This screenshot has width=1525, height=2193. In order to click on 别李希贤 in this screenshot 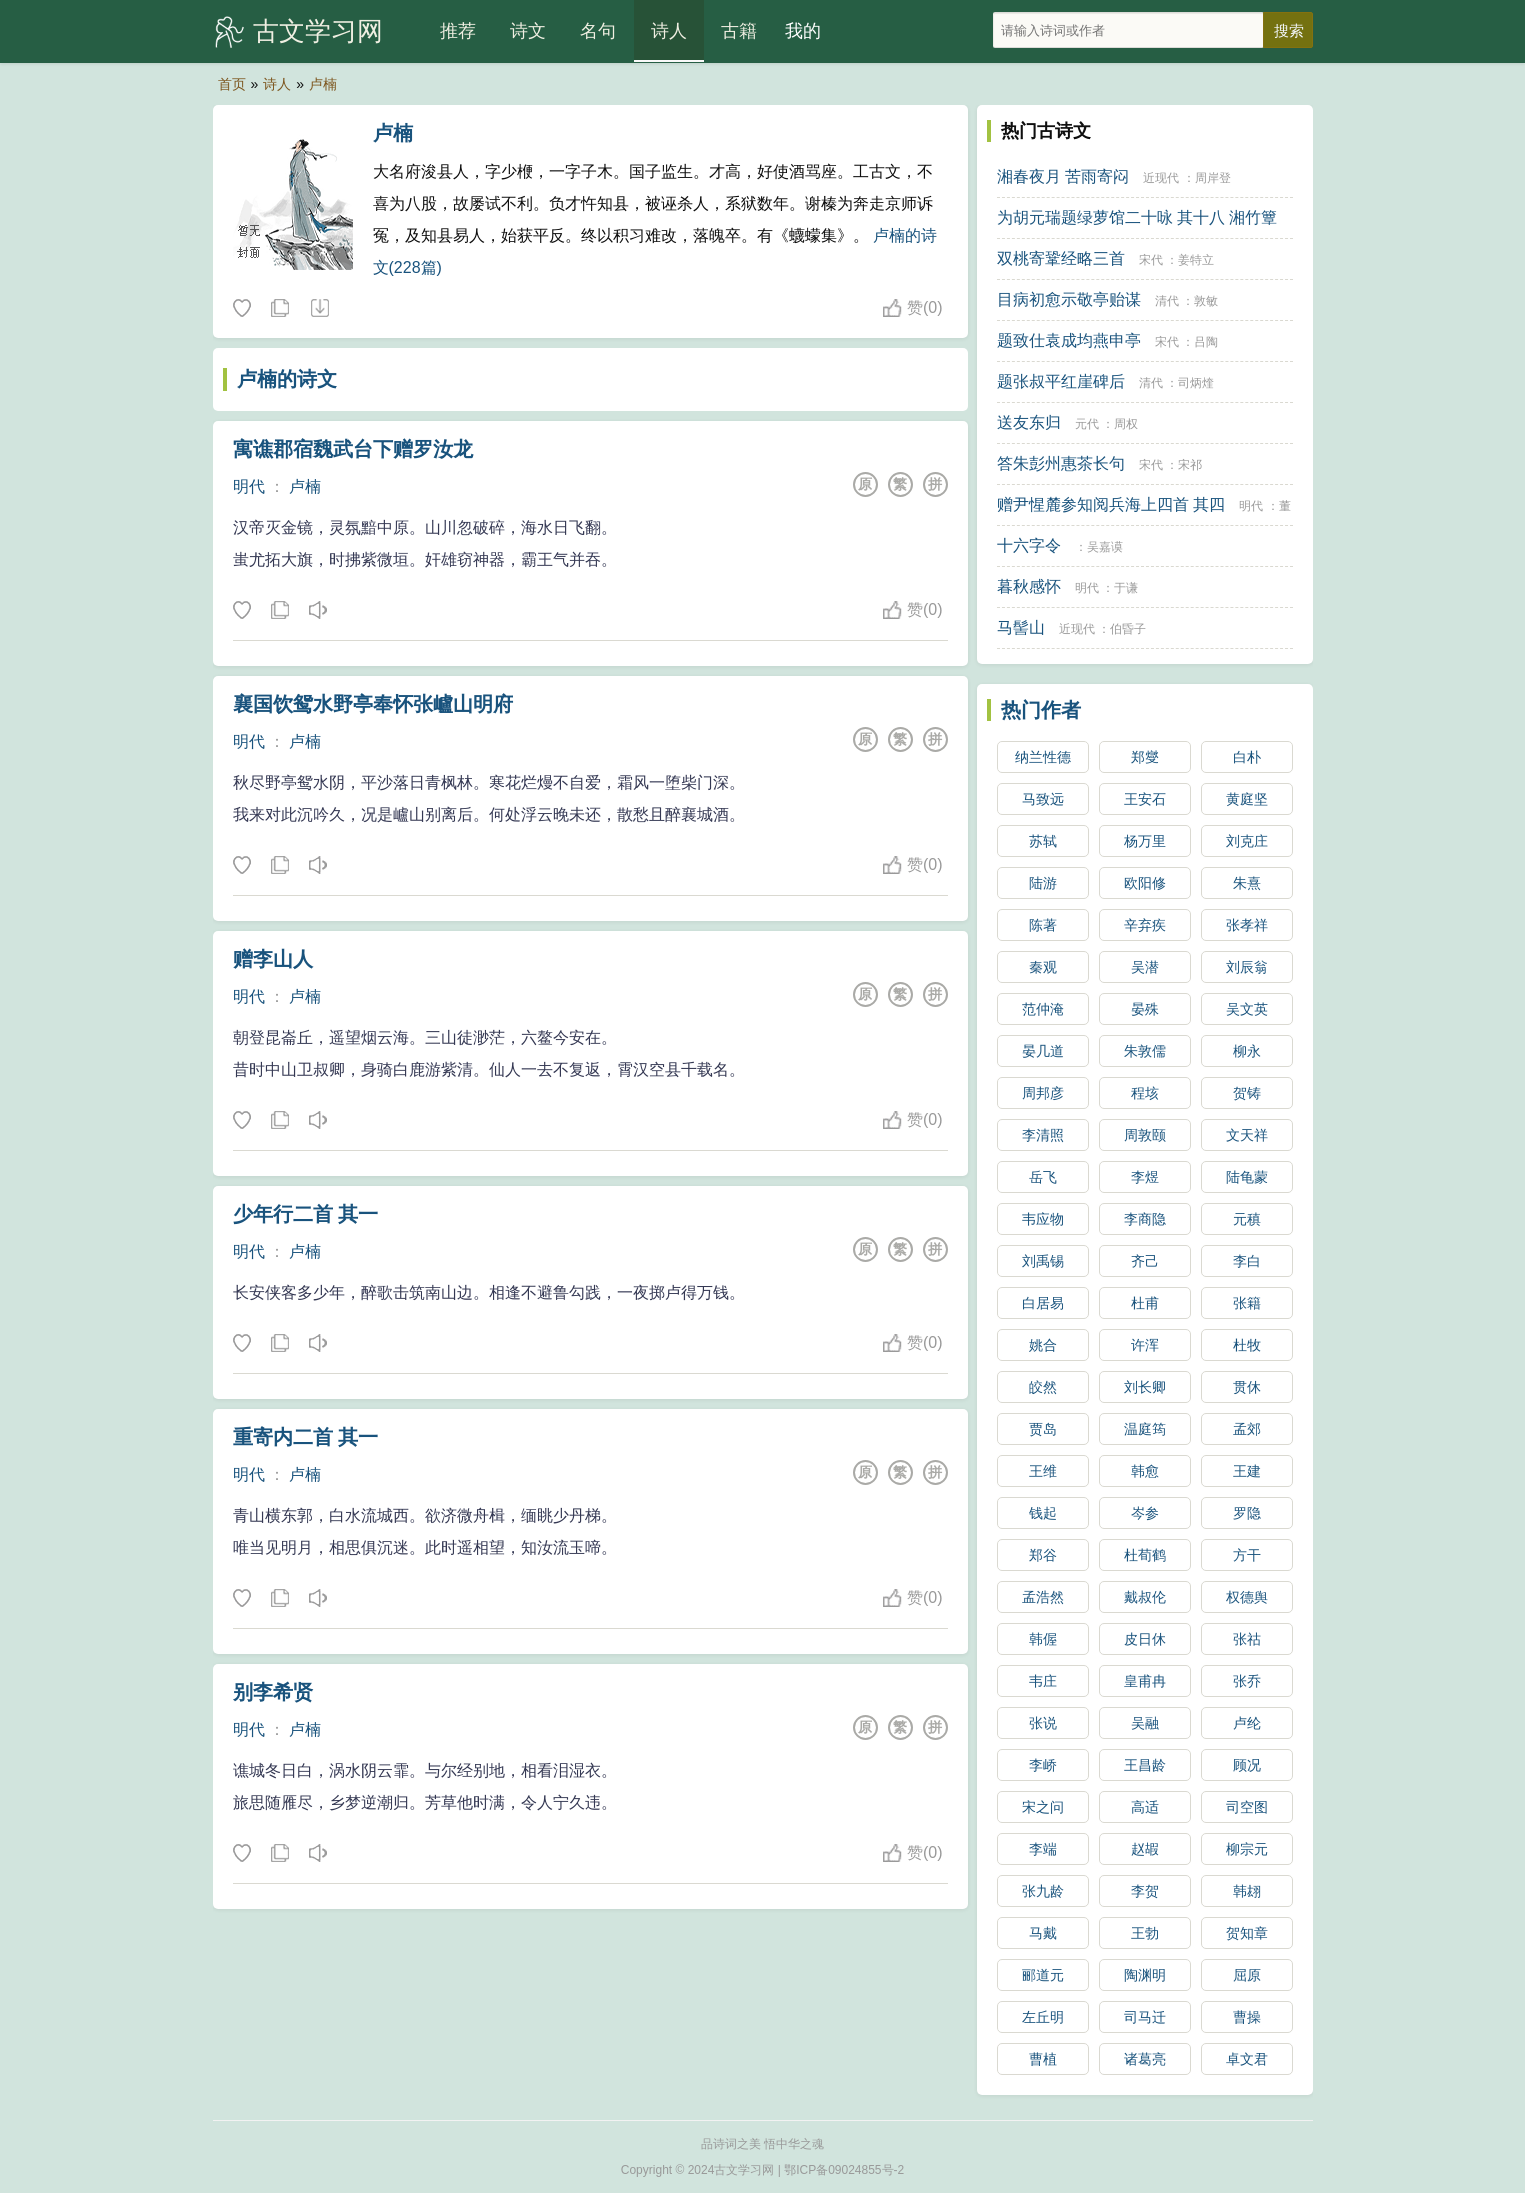, I will do `click(273, 1692)`.